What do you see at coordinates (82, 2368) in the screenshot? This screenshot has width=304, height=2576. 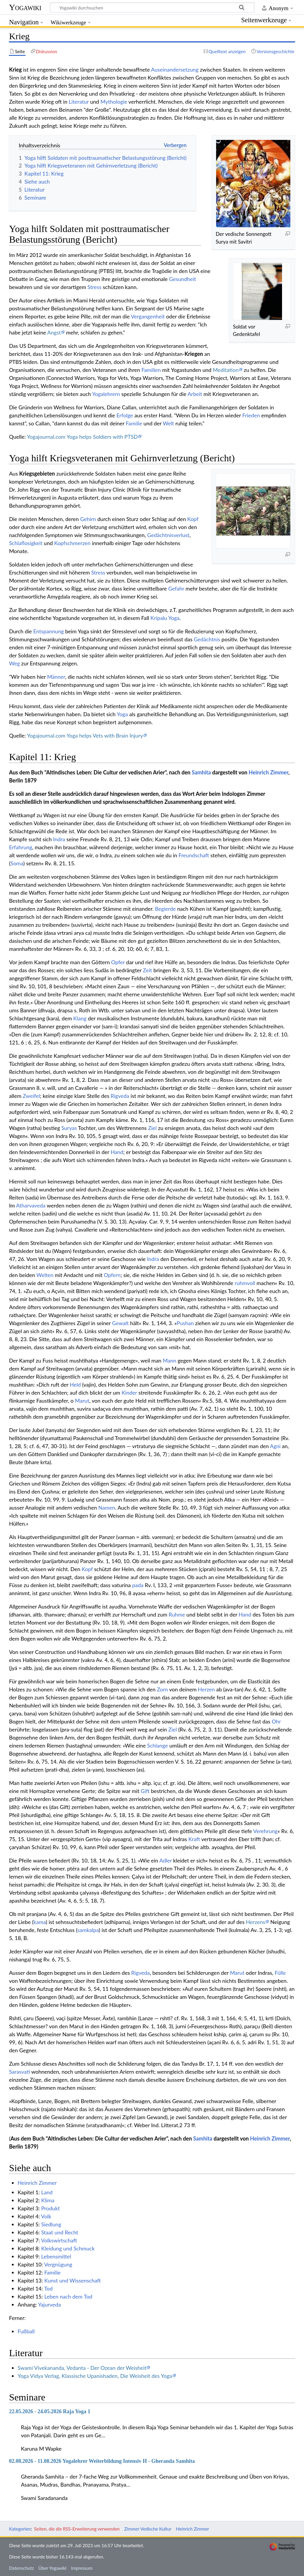 I see `Swami Vivekananda, Vedanta - Der Ozean der Weisheit` at bounding box center [82, 2368].